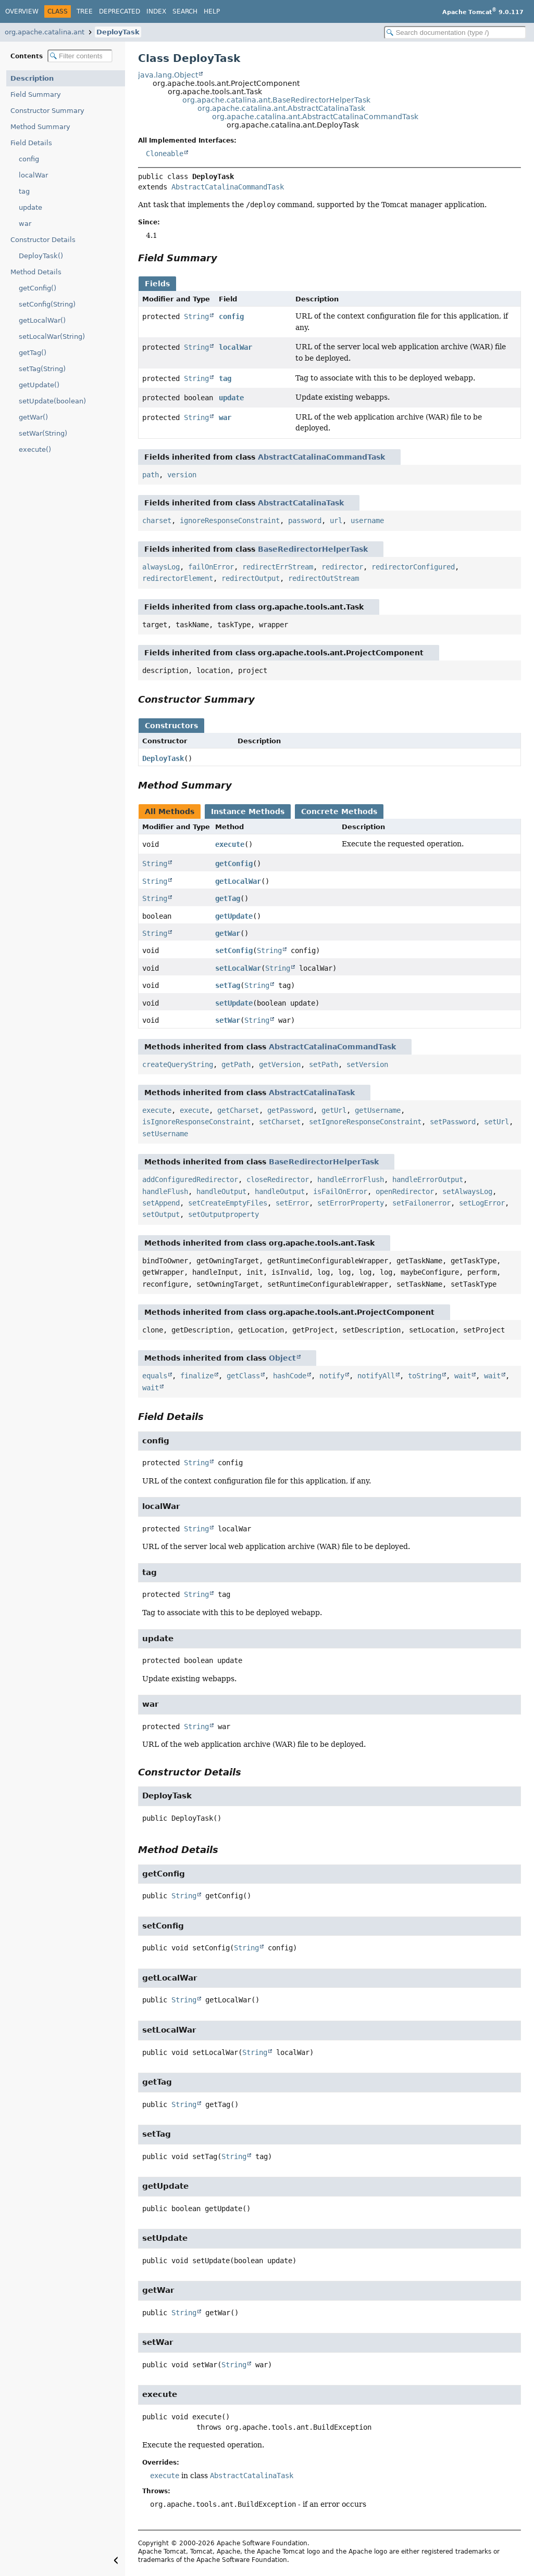  Describe the element at coordinates (405, 1191) in the screenshot. I see `openRedirector` at that location.